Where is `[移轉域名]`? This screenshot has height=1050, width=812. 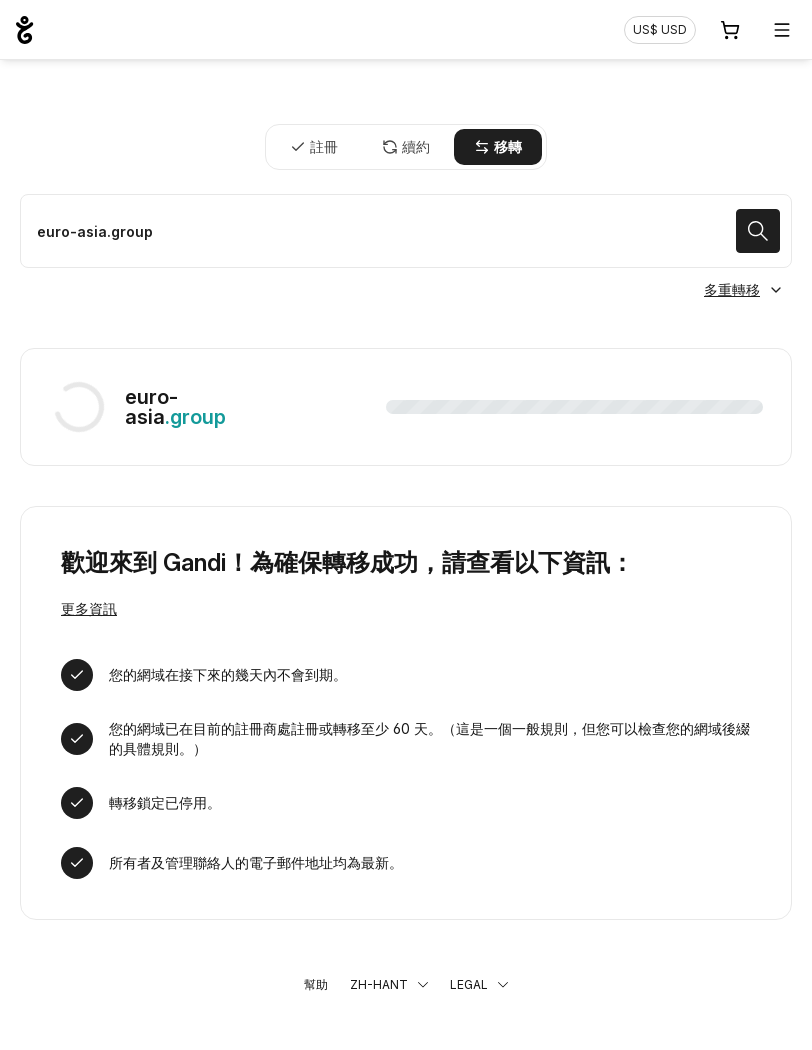 [移轉域名] is located at coordinates (406, 231).